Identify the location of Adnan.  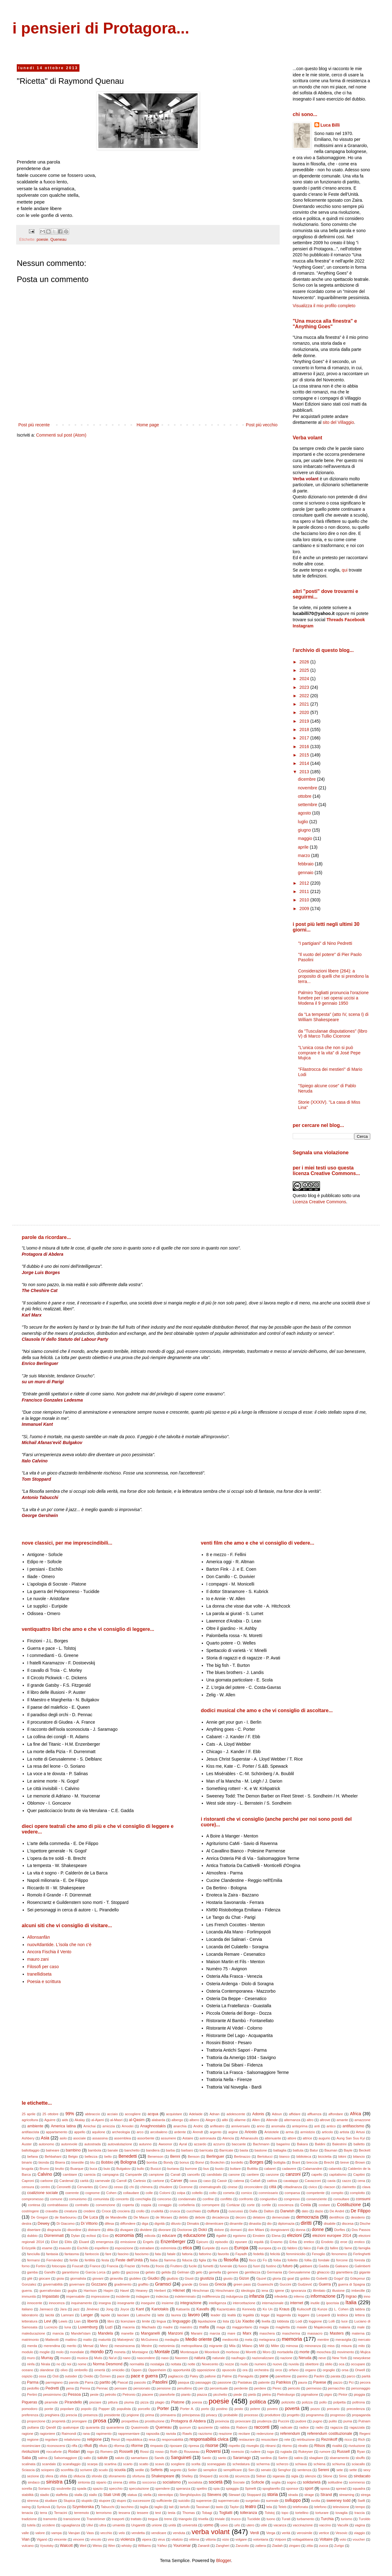
(214, 2114).